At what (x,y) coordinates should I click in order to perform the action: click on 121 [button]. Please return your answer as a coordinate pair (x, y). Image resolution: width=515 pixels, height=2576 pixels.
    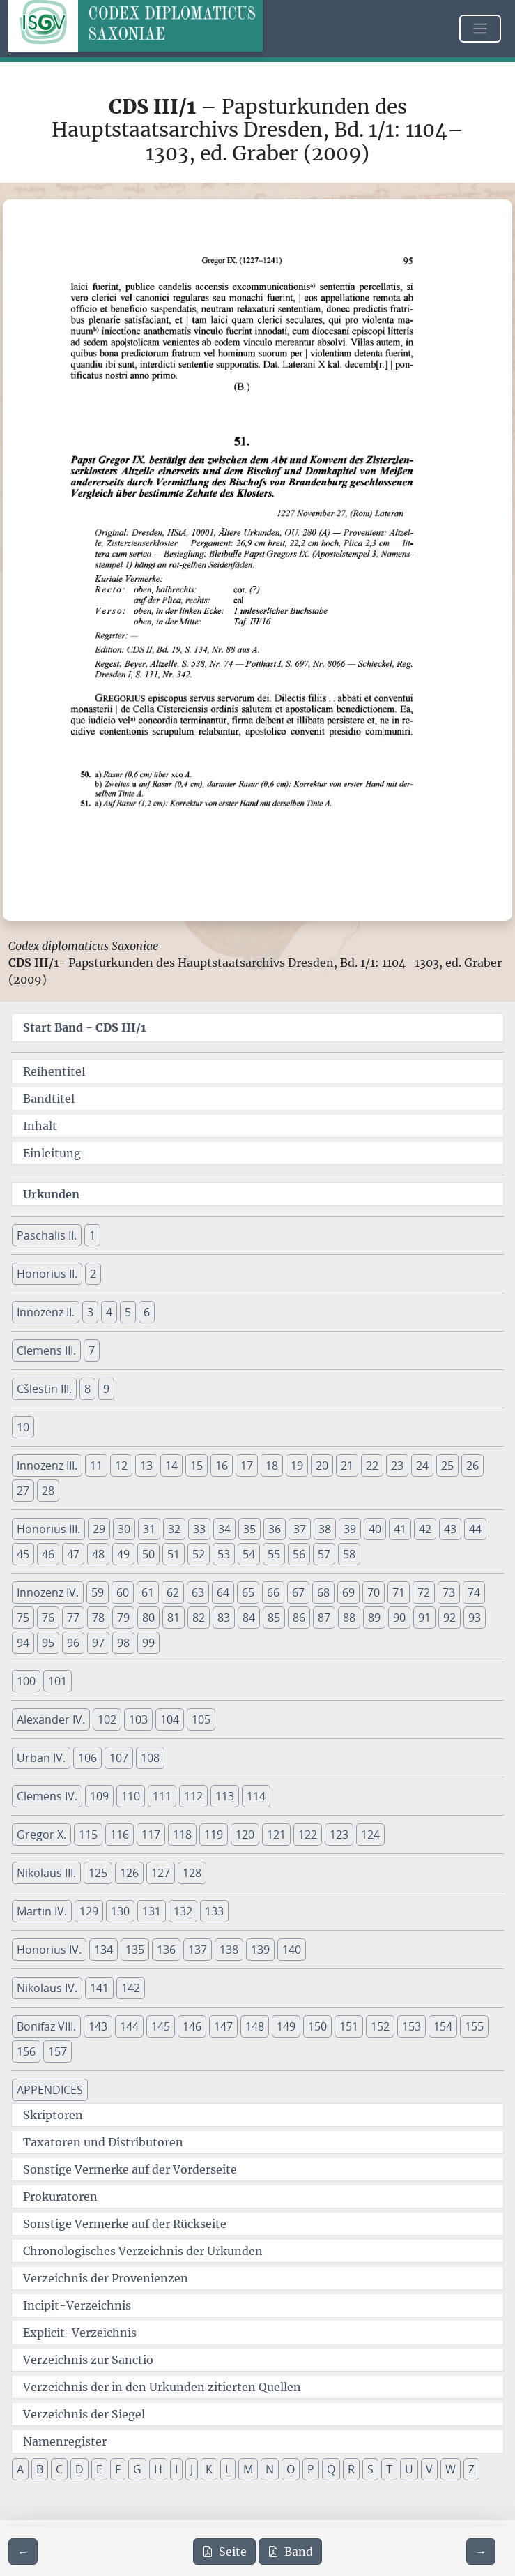
    Looking at the image, I should click on (276, 1834).